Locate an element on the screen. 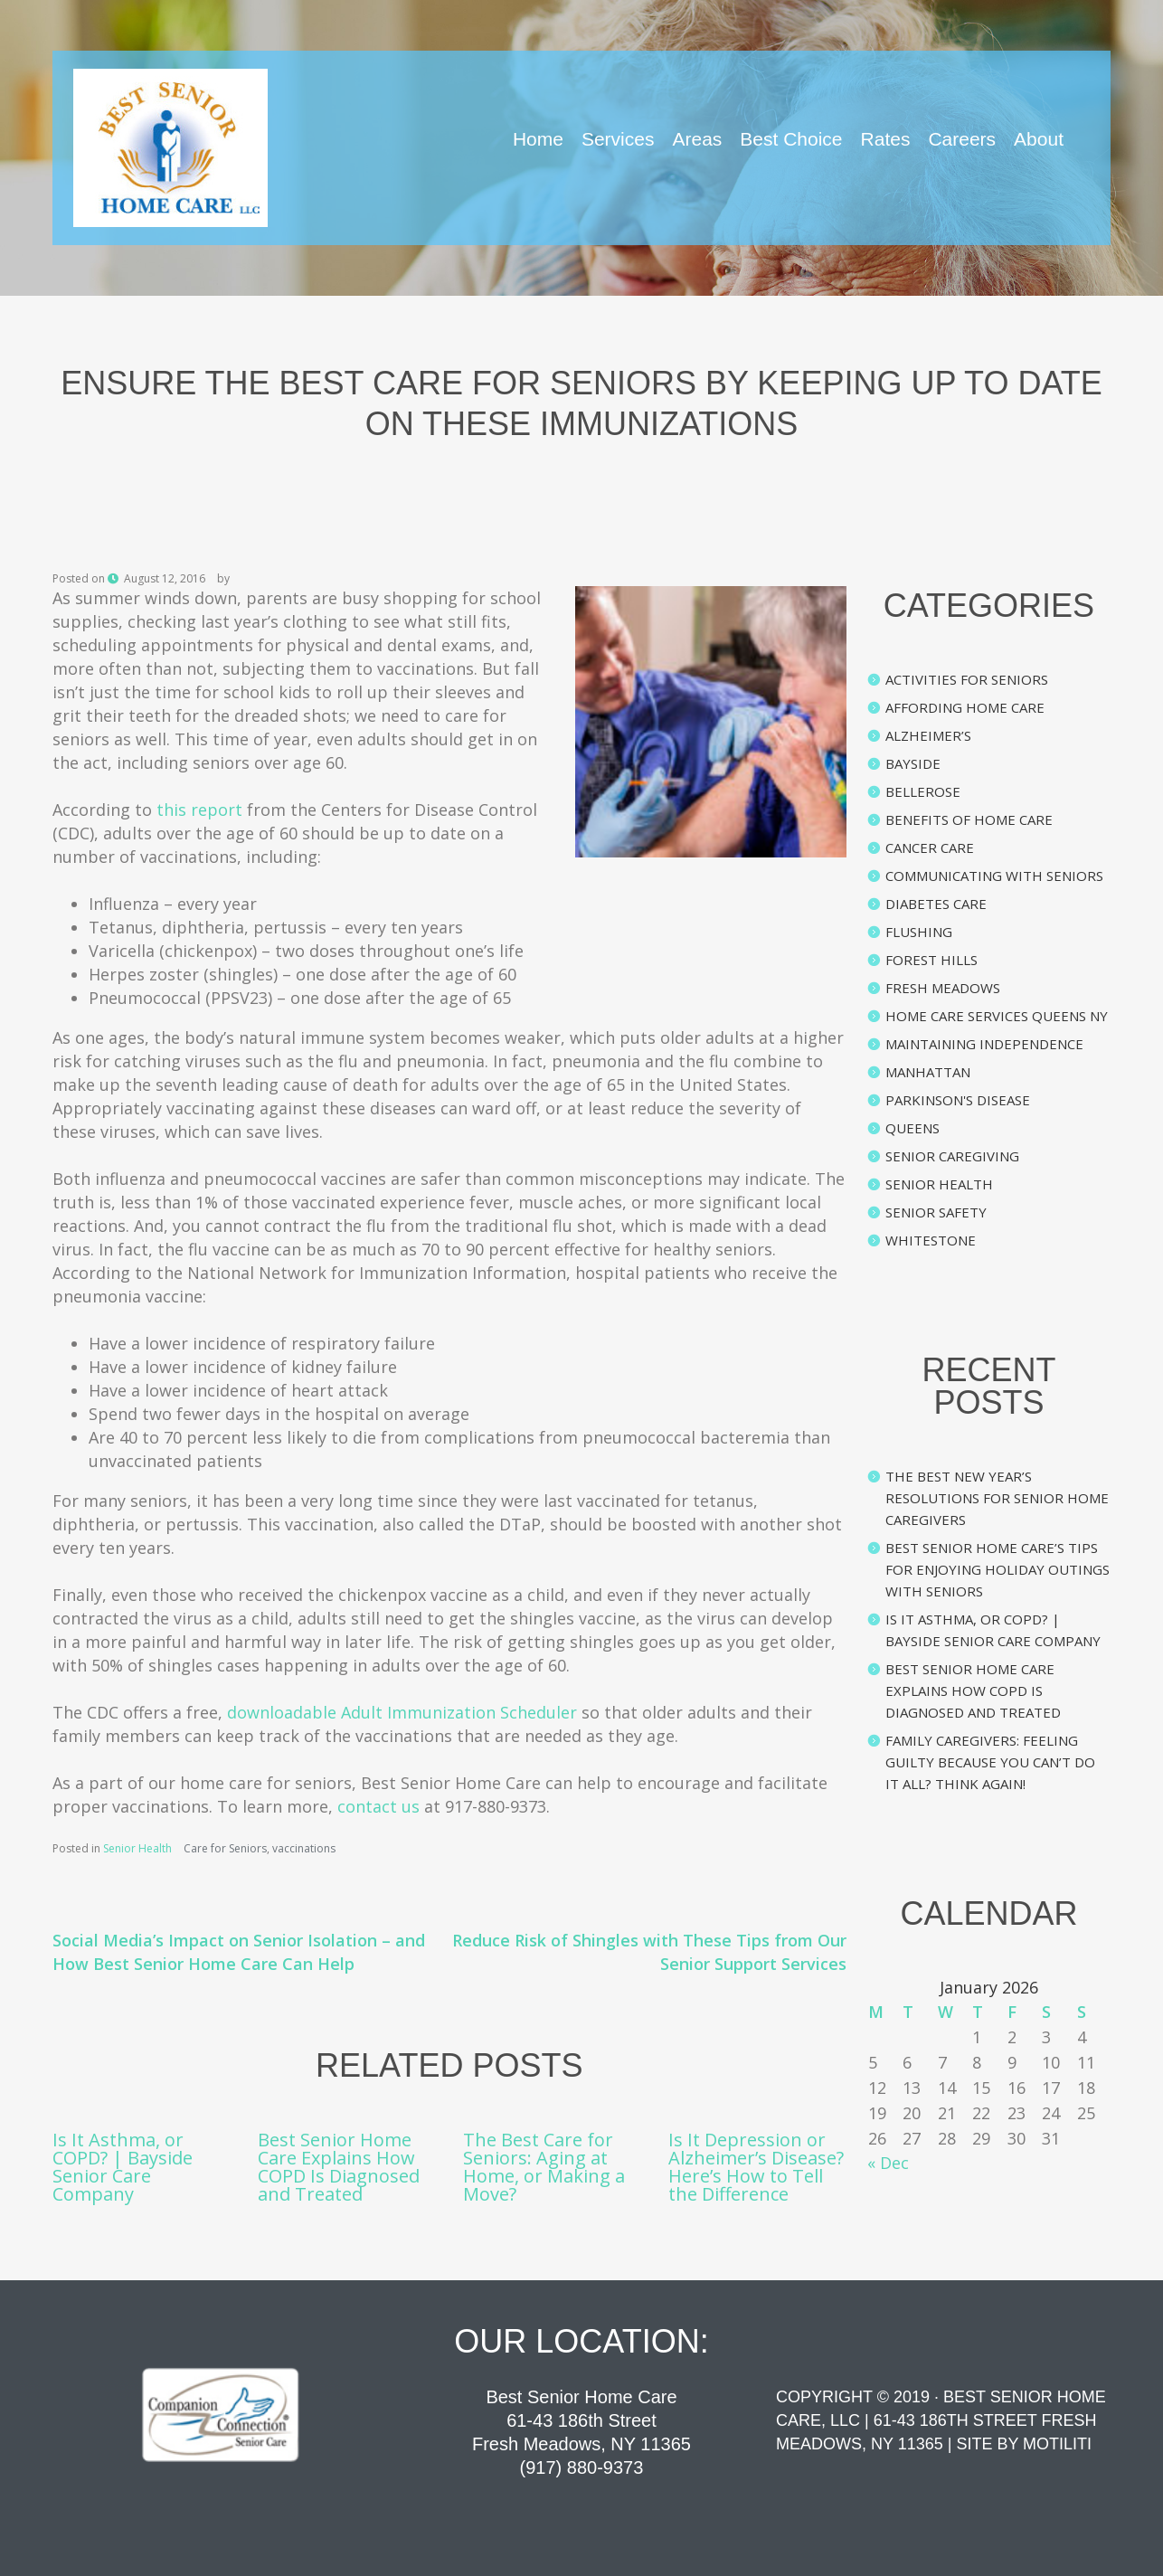 The height and width of the screenshot is (2576, 1163). Senior Caregiving is located at coordinates (952, 1156).